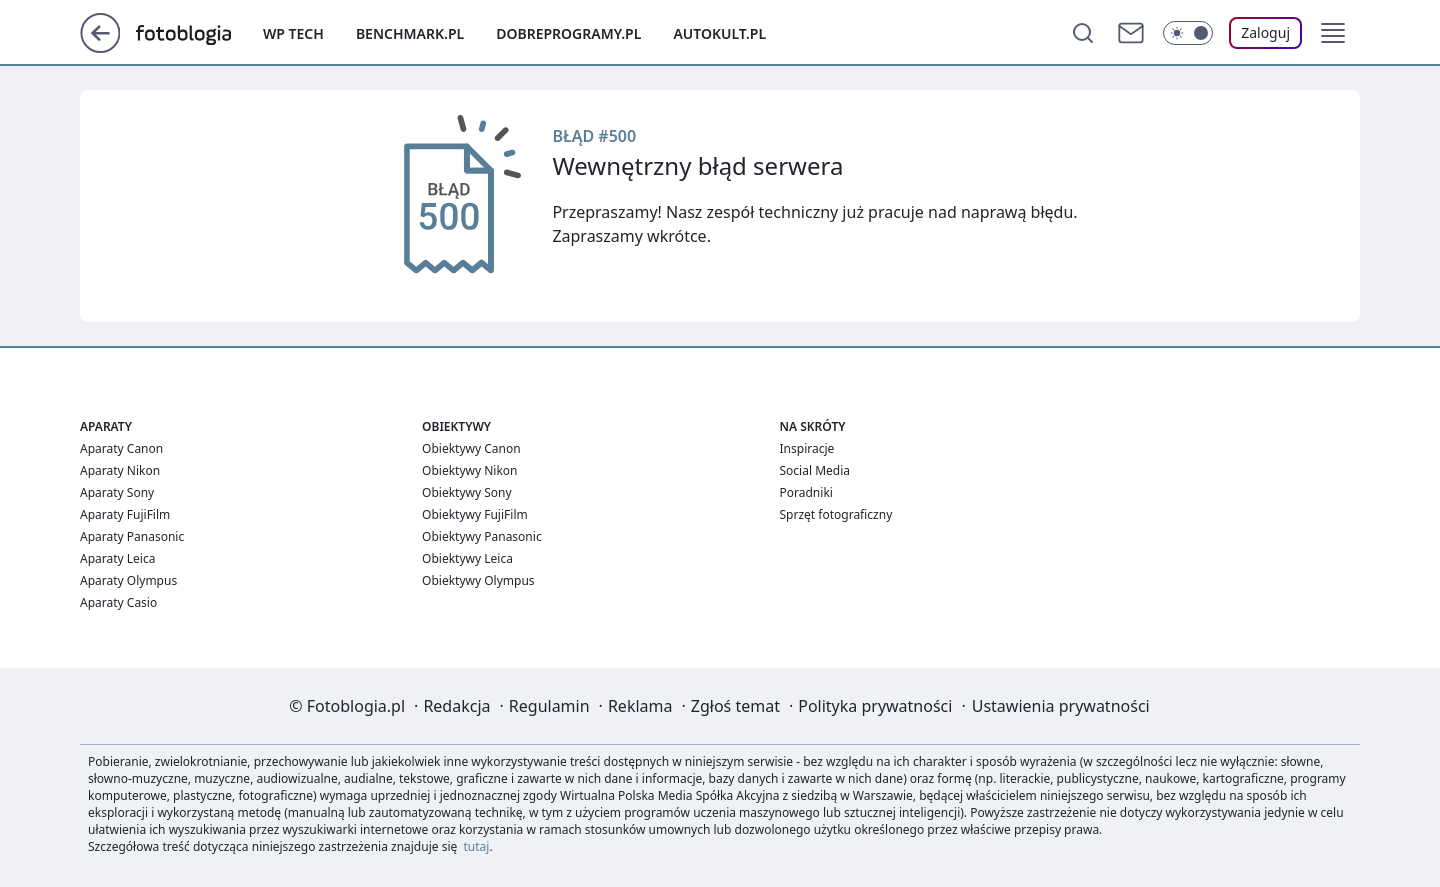  I want to click on Benchmark.pl, so click(410, 33).